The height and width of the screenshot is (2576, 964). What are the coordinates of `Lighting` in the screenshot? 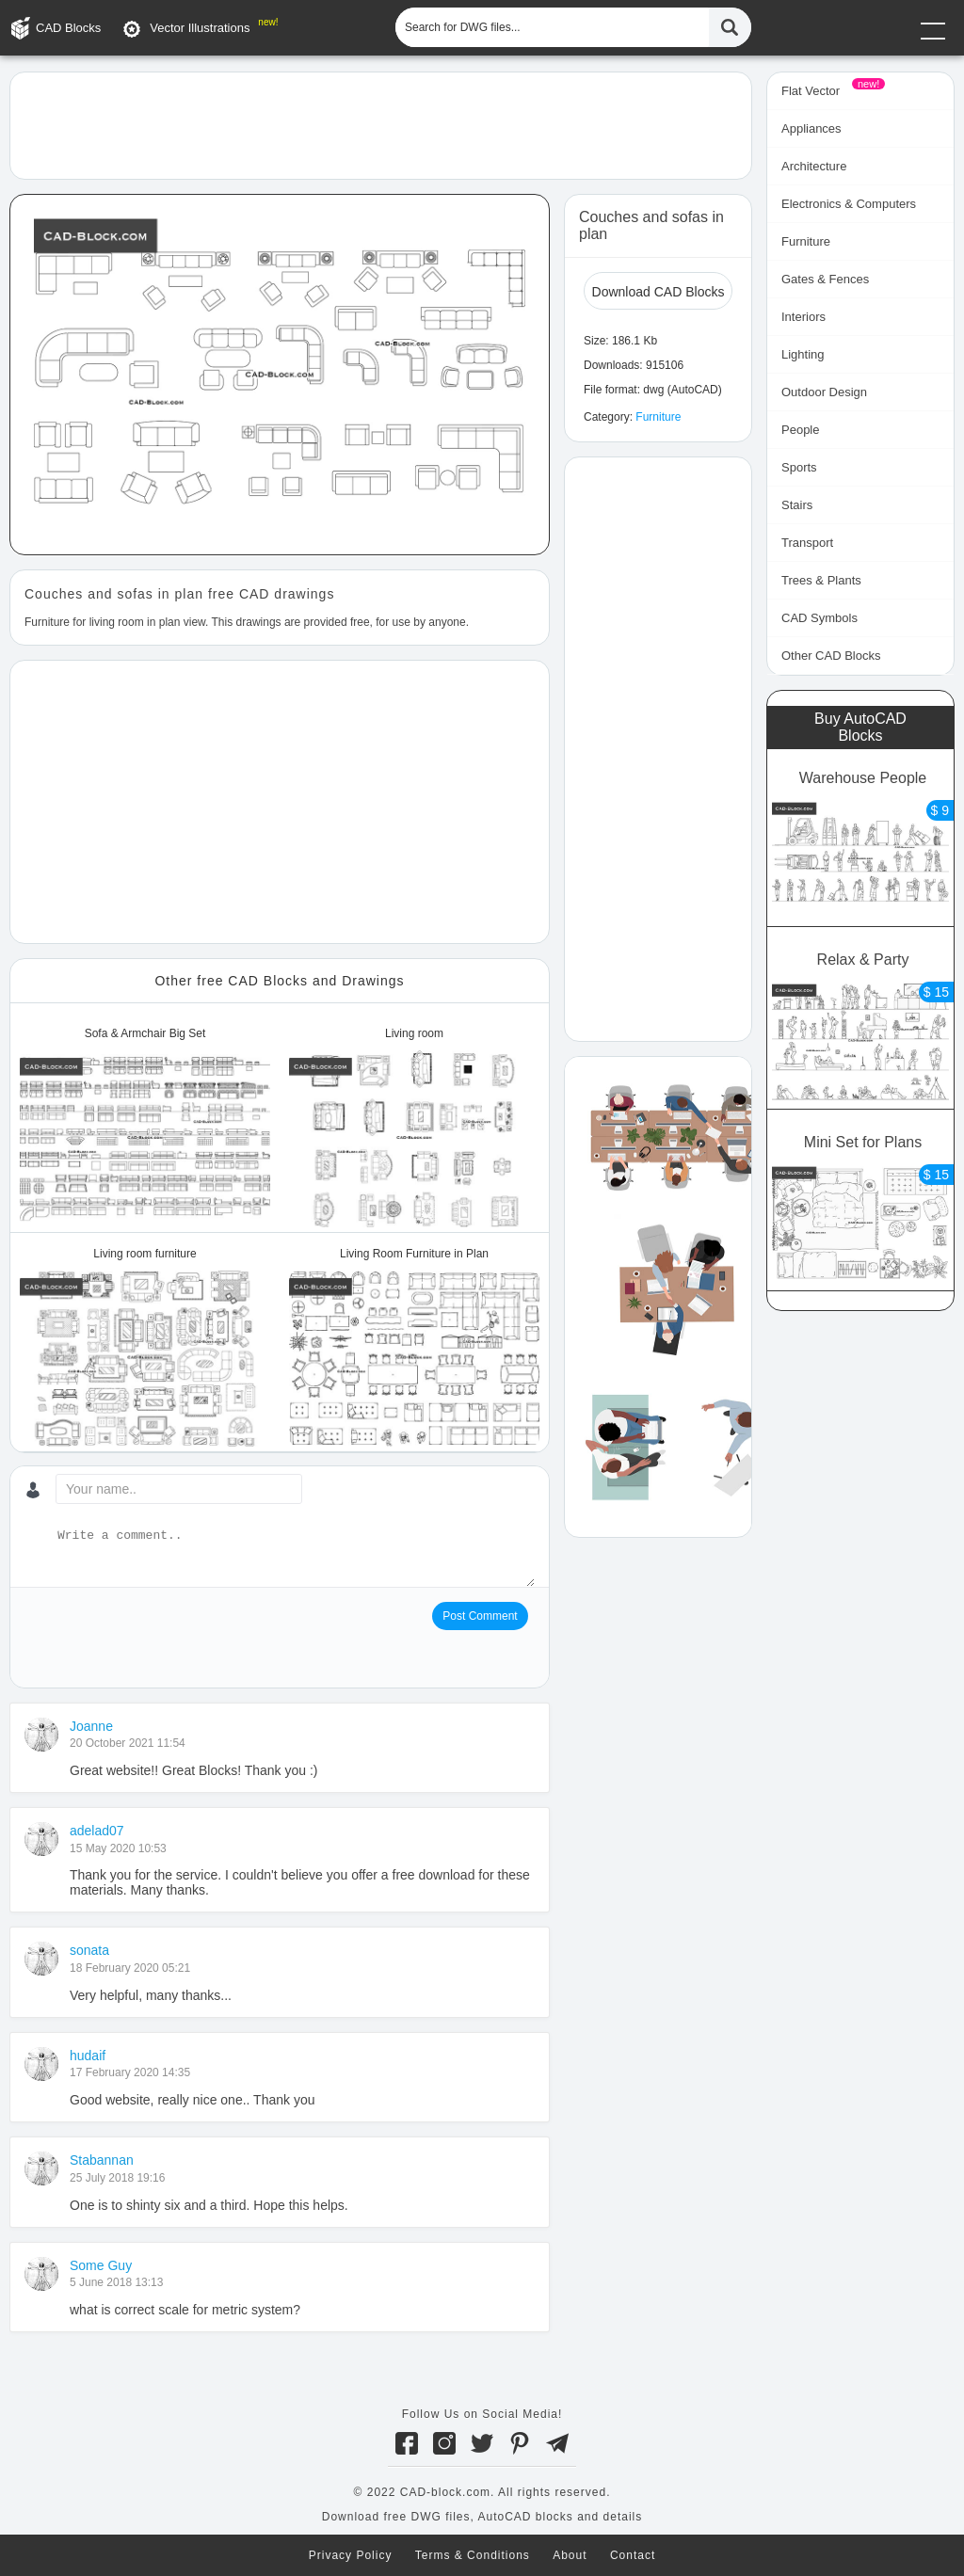 It's located at (803, 354).